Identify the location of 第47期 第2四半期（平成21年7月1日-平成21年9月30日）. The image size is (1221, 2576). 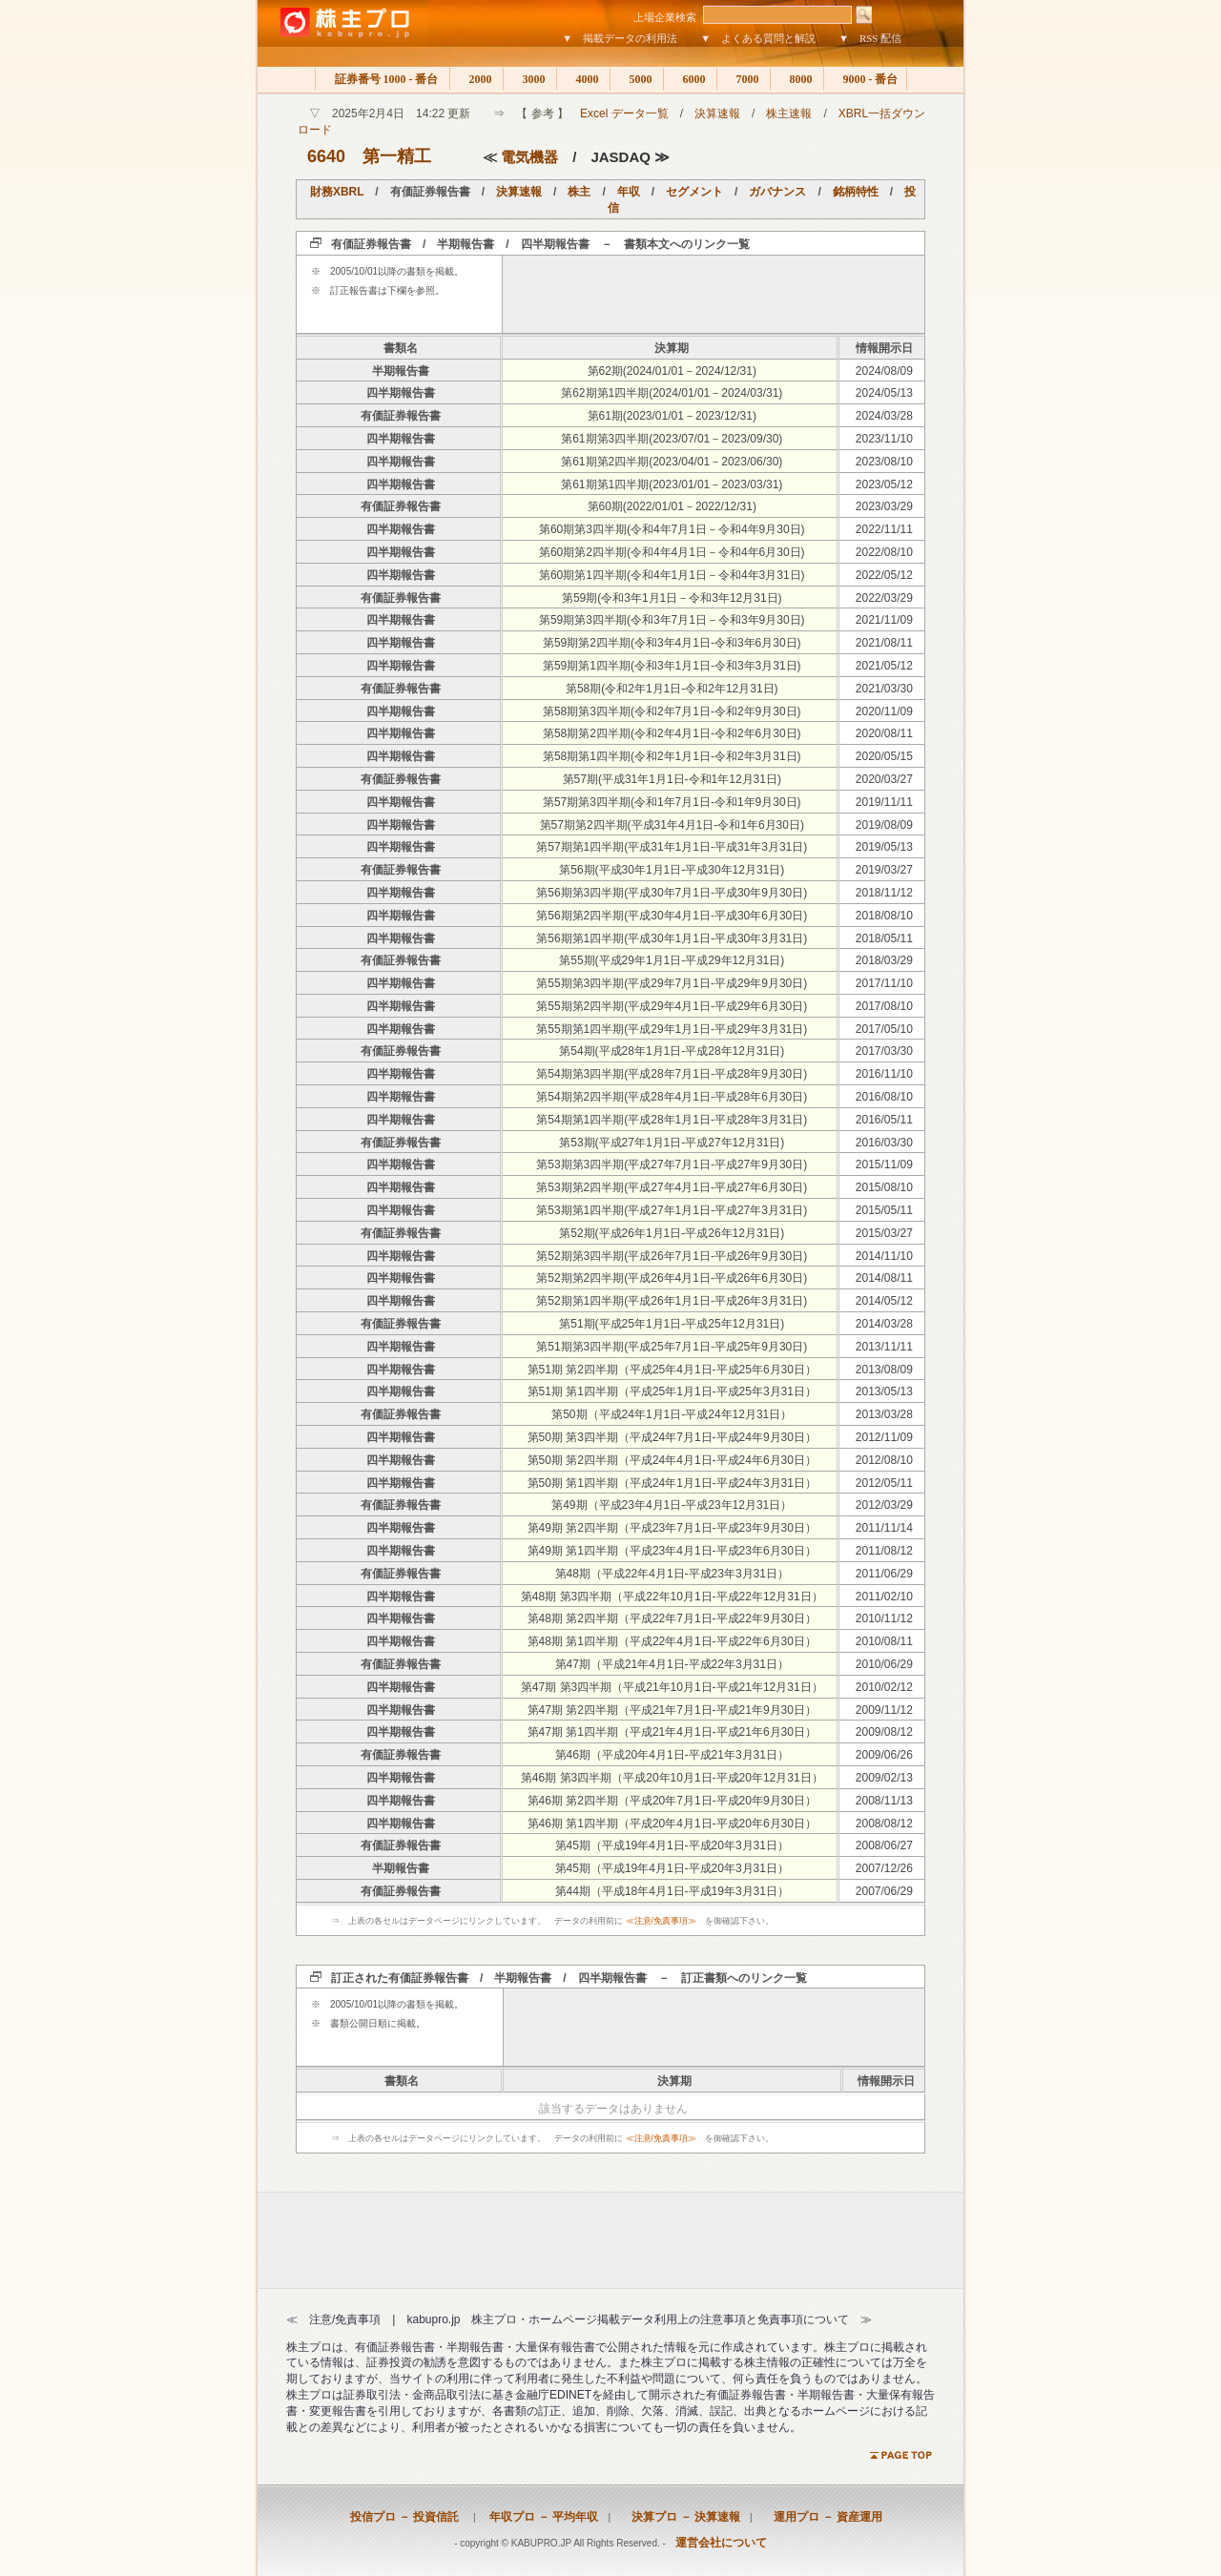
(672, 1710).